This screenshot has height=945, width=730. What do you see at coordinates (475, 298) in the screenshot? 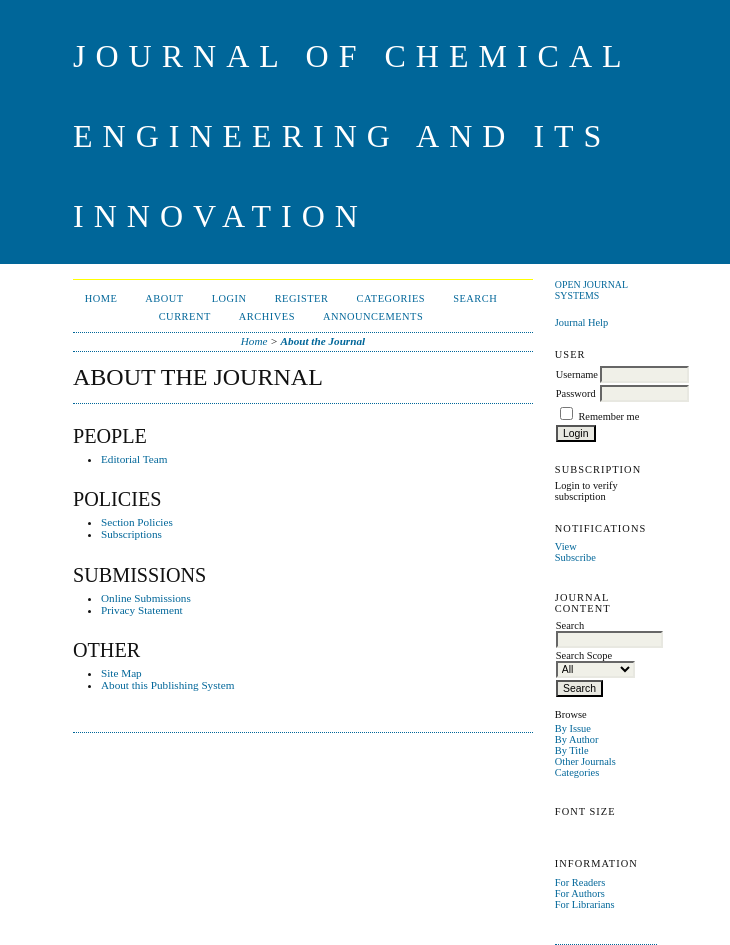
I see `Search` at bounding box center [475, 298].